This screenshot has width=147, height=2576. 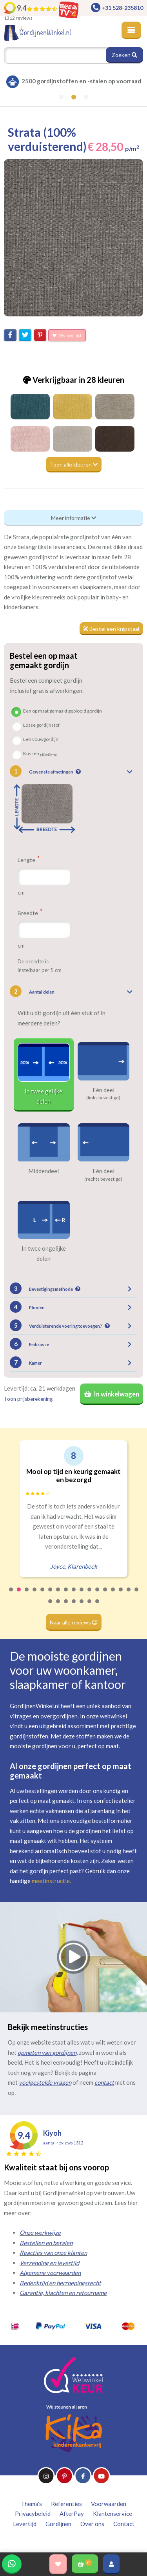 I want to click on 19 [tab], so click(x=58, y=1606).